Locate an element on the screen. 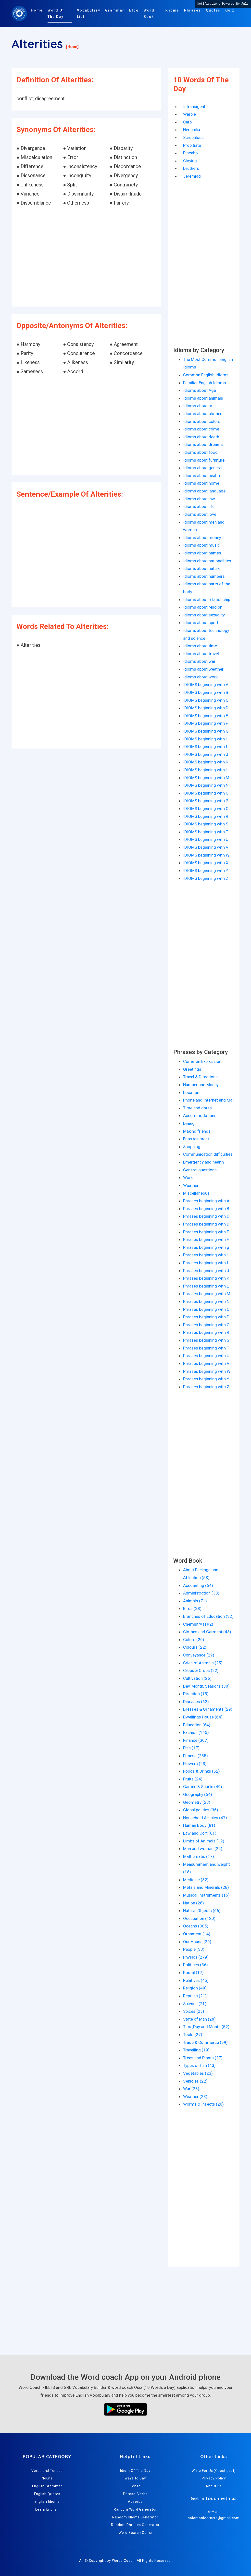 This screenshot has height=2576, width=251. Dining is located at coordinates (189, 1123).